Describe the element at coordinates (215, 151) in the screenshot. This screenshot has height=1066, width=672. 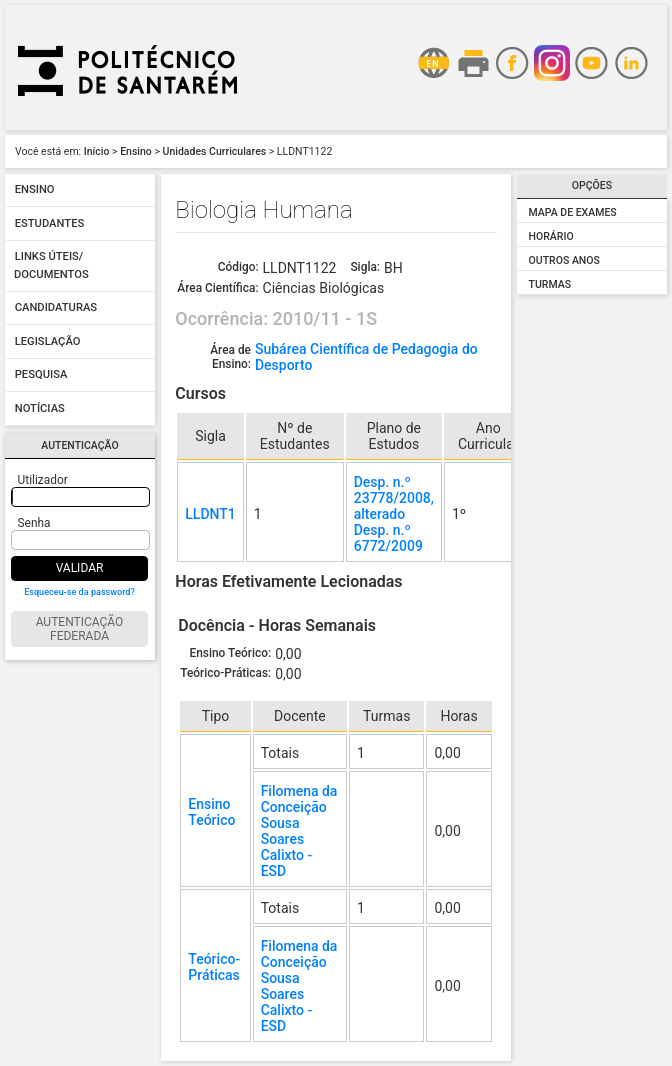
I see `Unidades Curriculares` at that location.